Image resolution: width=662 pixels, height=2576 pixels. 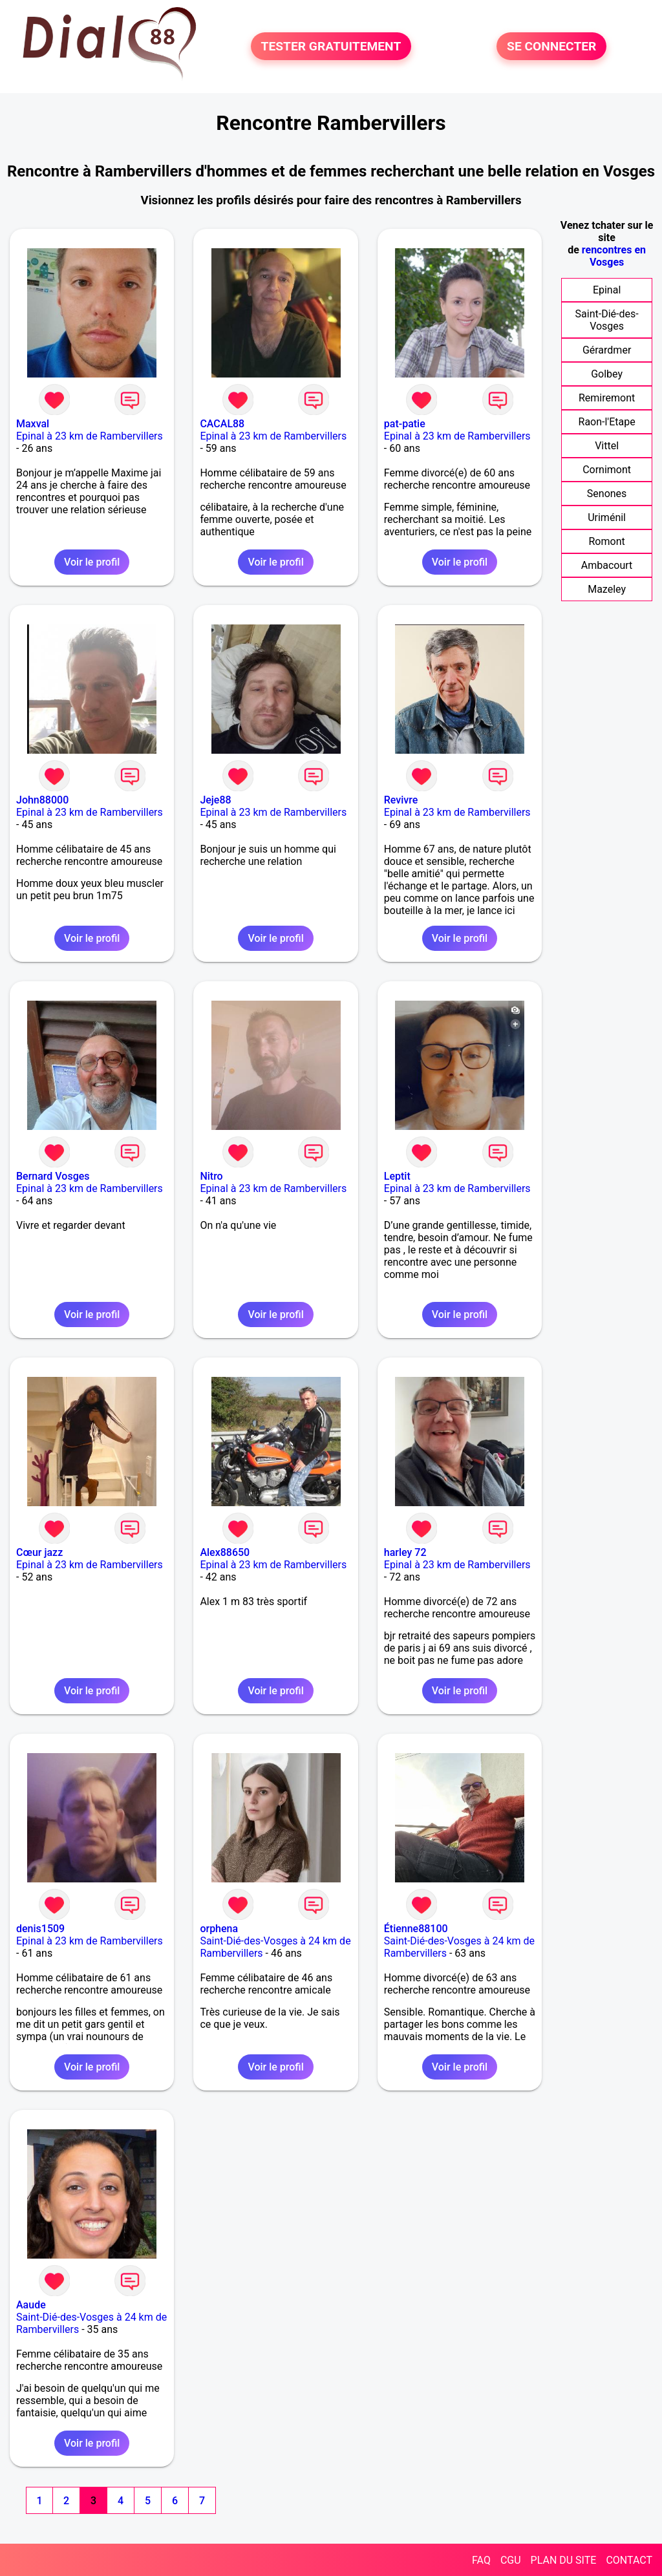 What do you see at coordinates (481, 2560) in the screenshot?
I see `FAQ` at bounding box center [481, 2560].